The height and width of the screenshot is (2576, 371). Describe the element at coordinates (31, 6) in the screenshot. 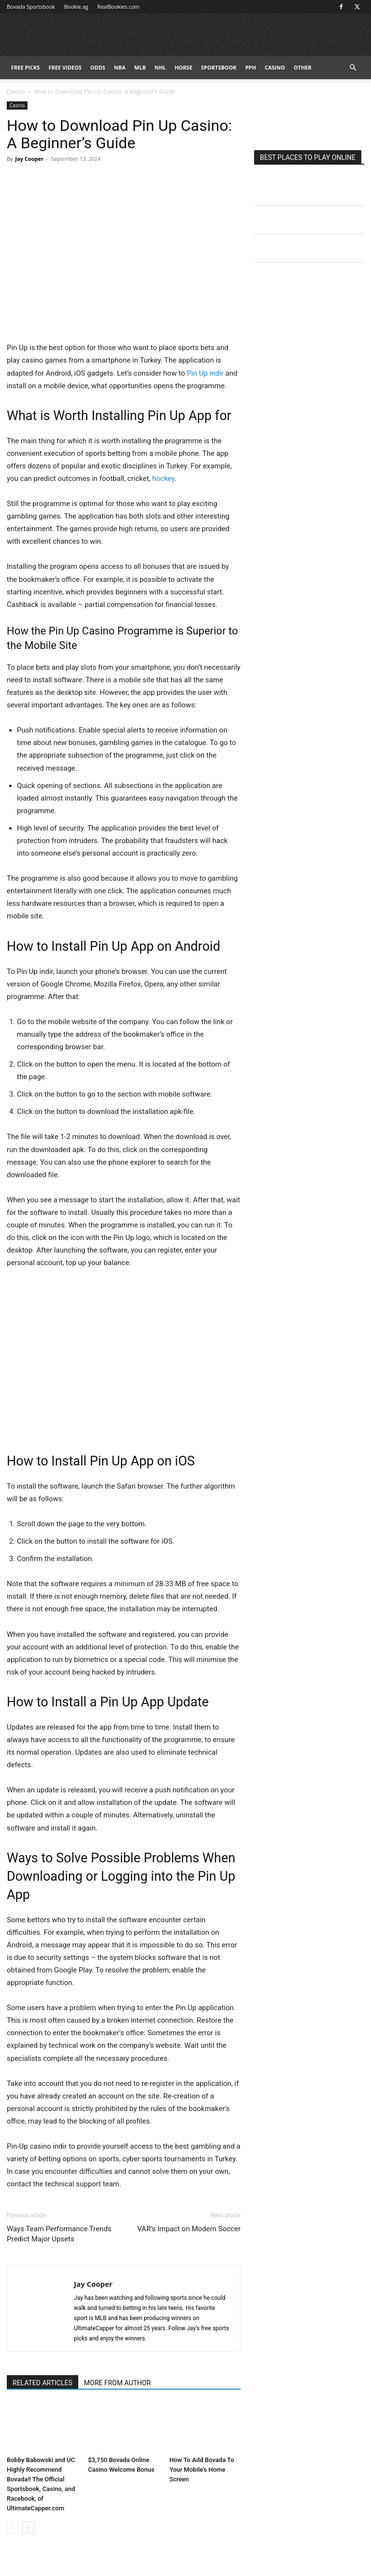

I see `Bovada Sportsbook` at that location.